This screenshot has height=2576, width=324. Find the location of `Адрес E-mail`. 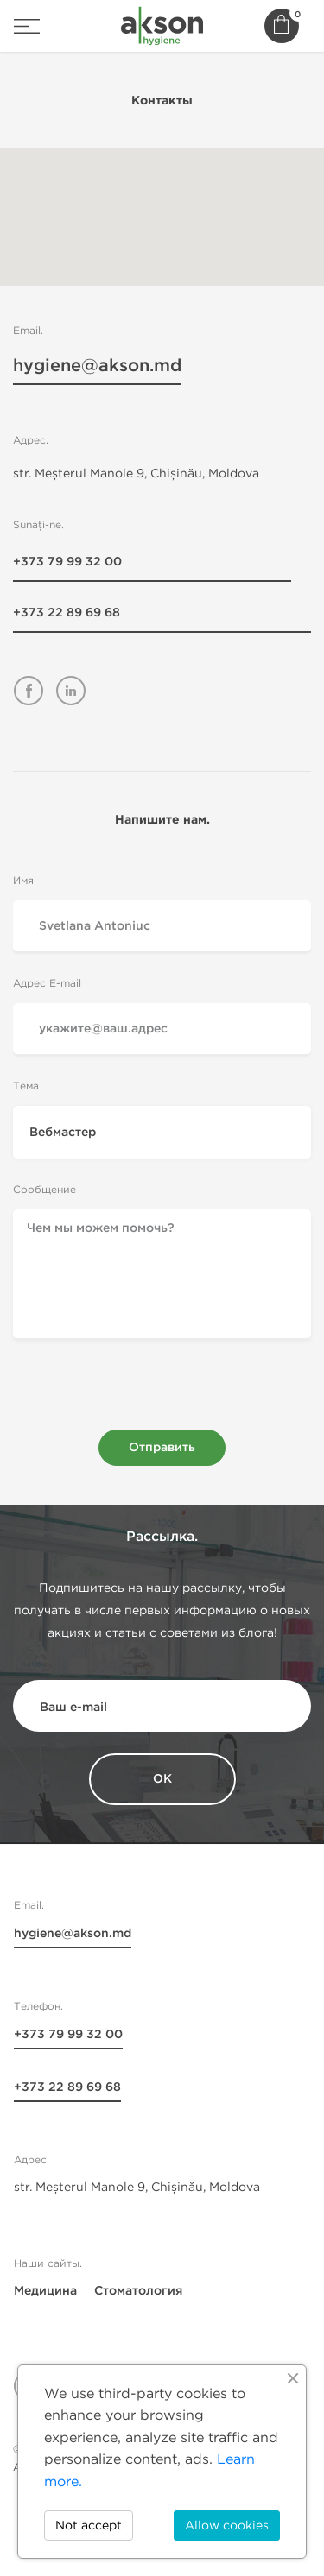

Адрес E-mail is located at coordinates (47, 982).